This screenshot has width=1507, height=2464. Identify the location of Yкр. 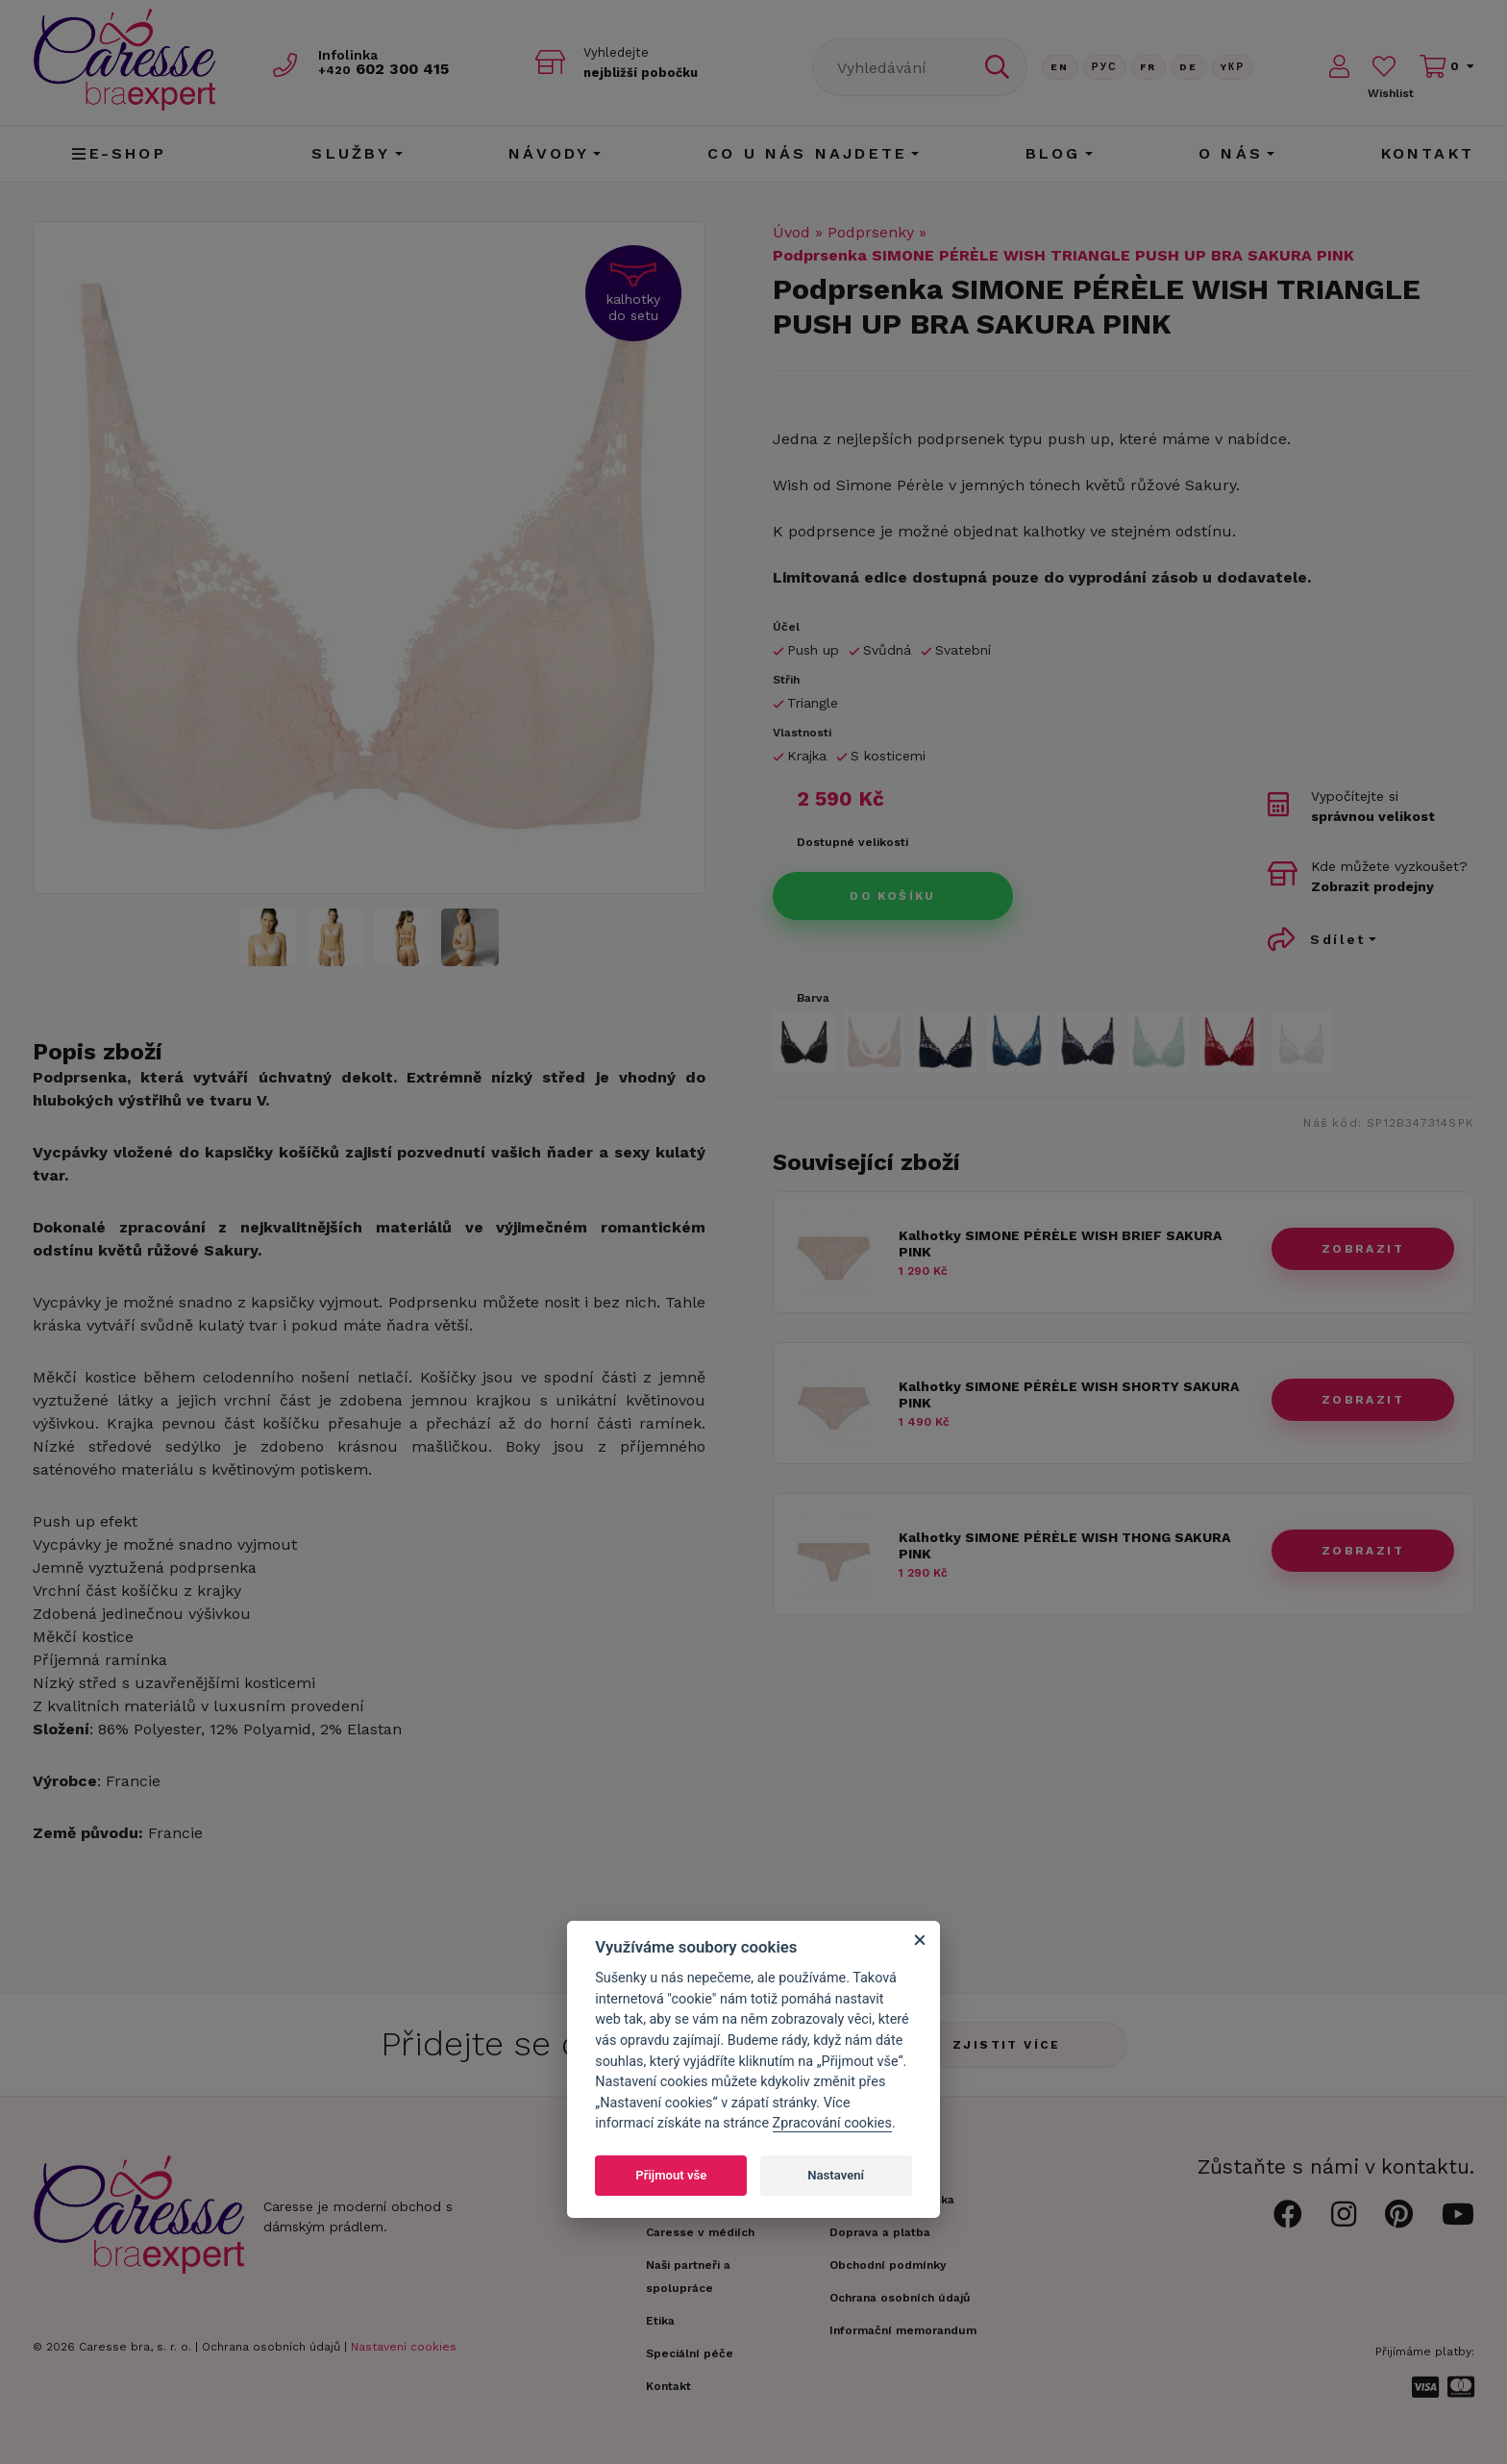
(1233, 67).